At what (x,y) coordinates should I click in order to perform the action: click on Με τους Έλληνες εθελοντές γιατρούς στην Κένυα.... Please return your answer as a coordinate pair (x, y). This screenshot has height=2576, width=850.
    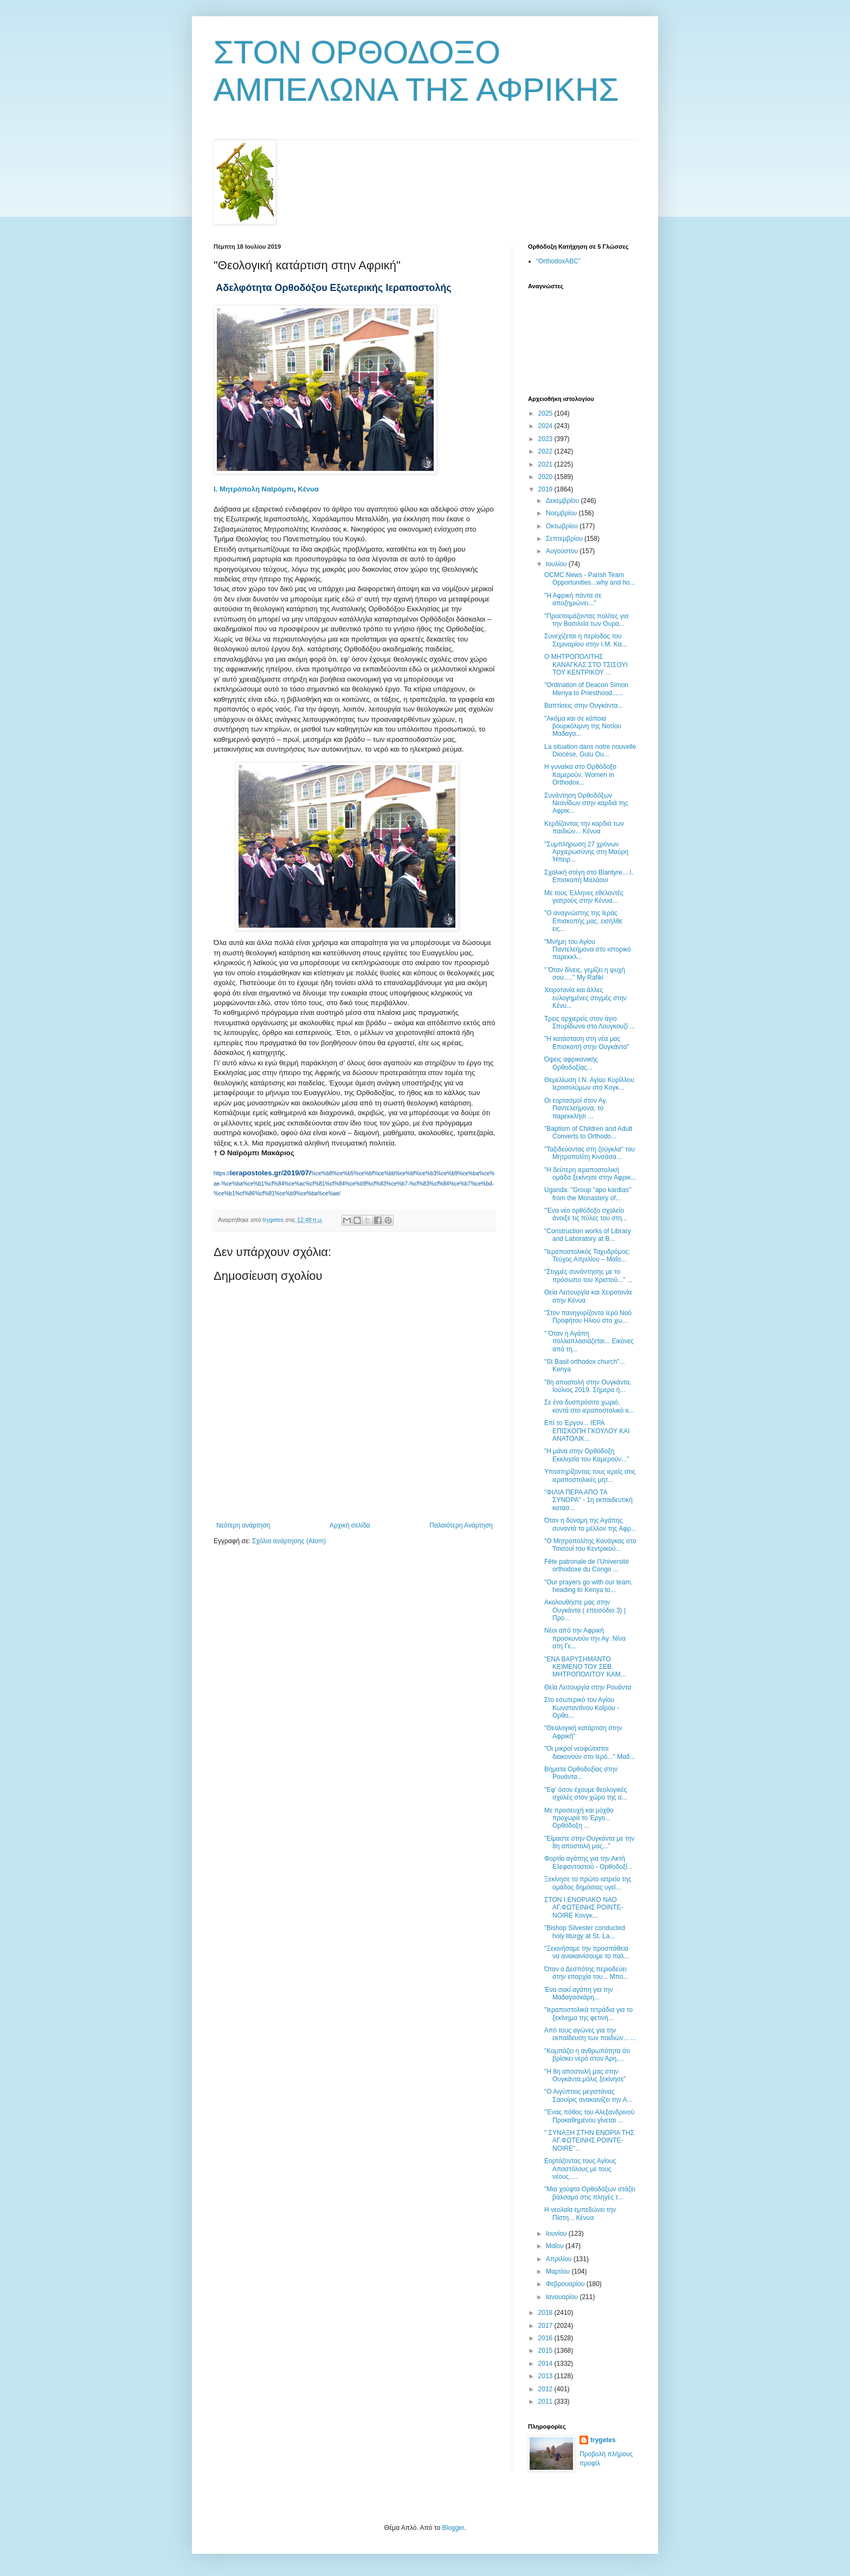
    Looking at the image, I should click on (583, 896).